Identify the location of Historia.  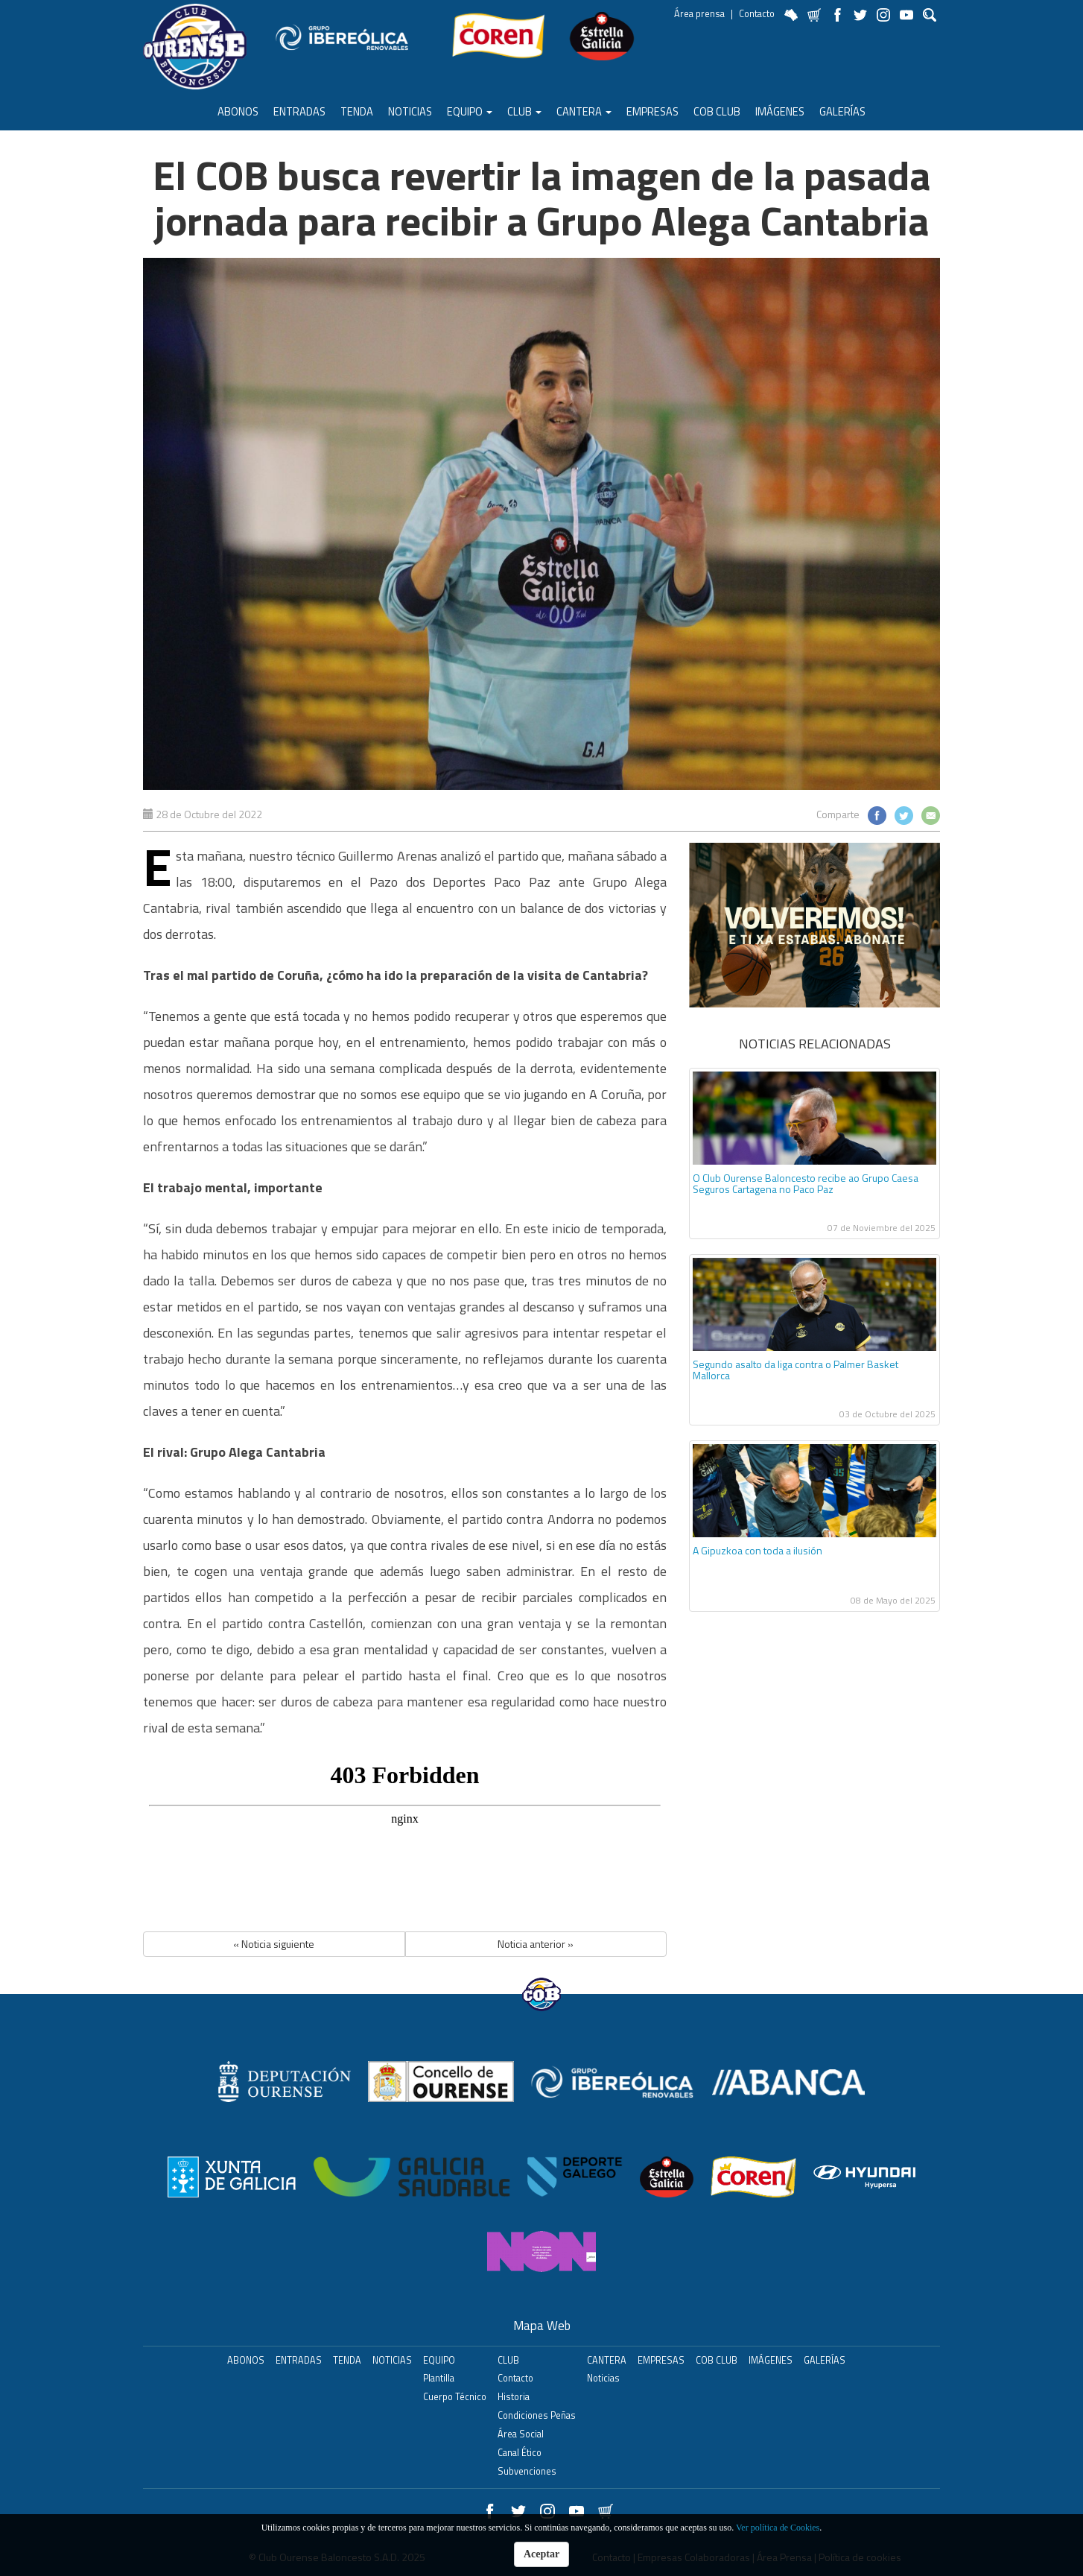
(514, 2397).